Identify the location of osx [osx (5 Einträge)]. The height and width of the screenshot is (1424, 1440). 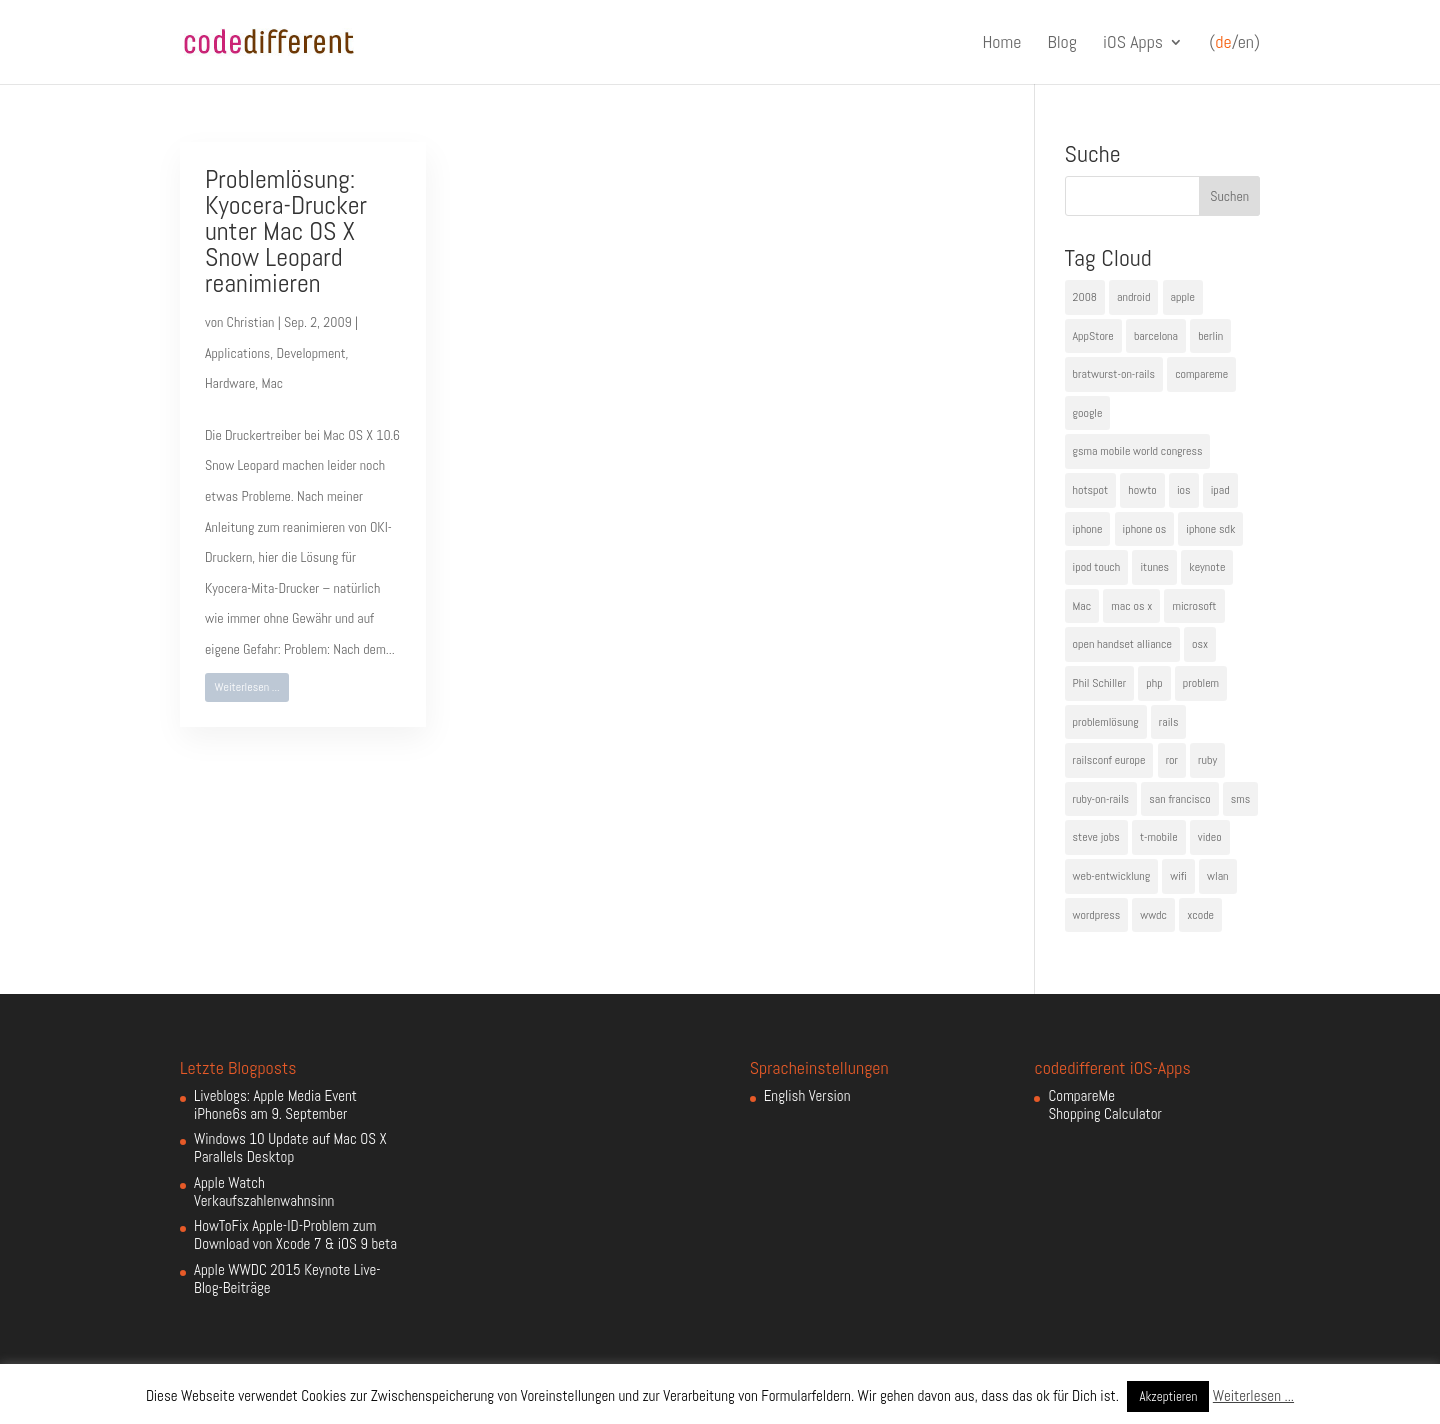
(1200, 644).